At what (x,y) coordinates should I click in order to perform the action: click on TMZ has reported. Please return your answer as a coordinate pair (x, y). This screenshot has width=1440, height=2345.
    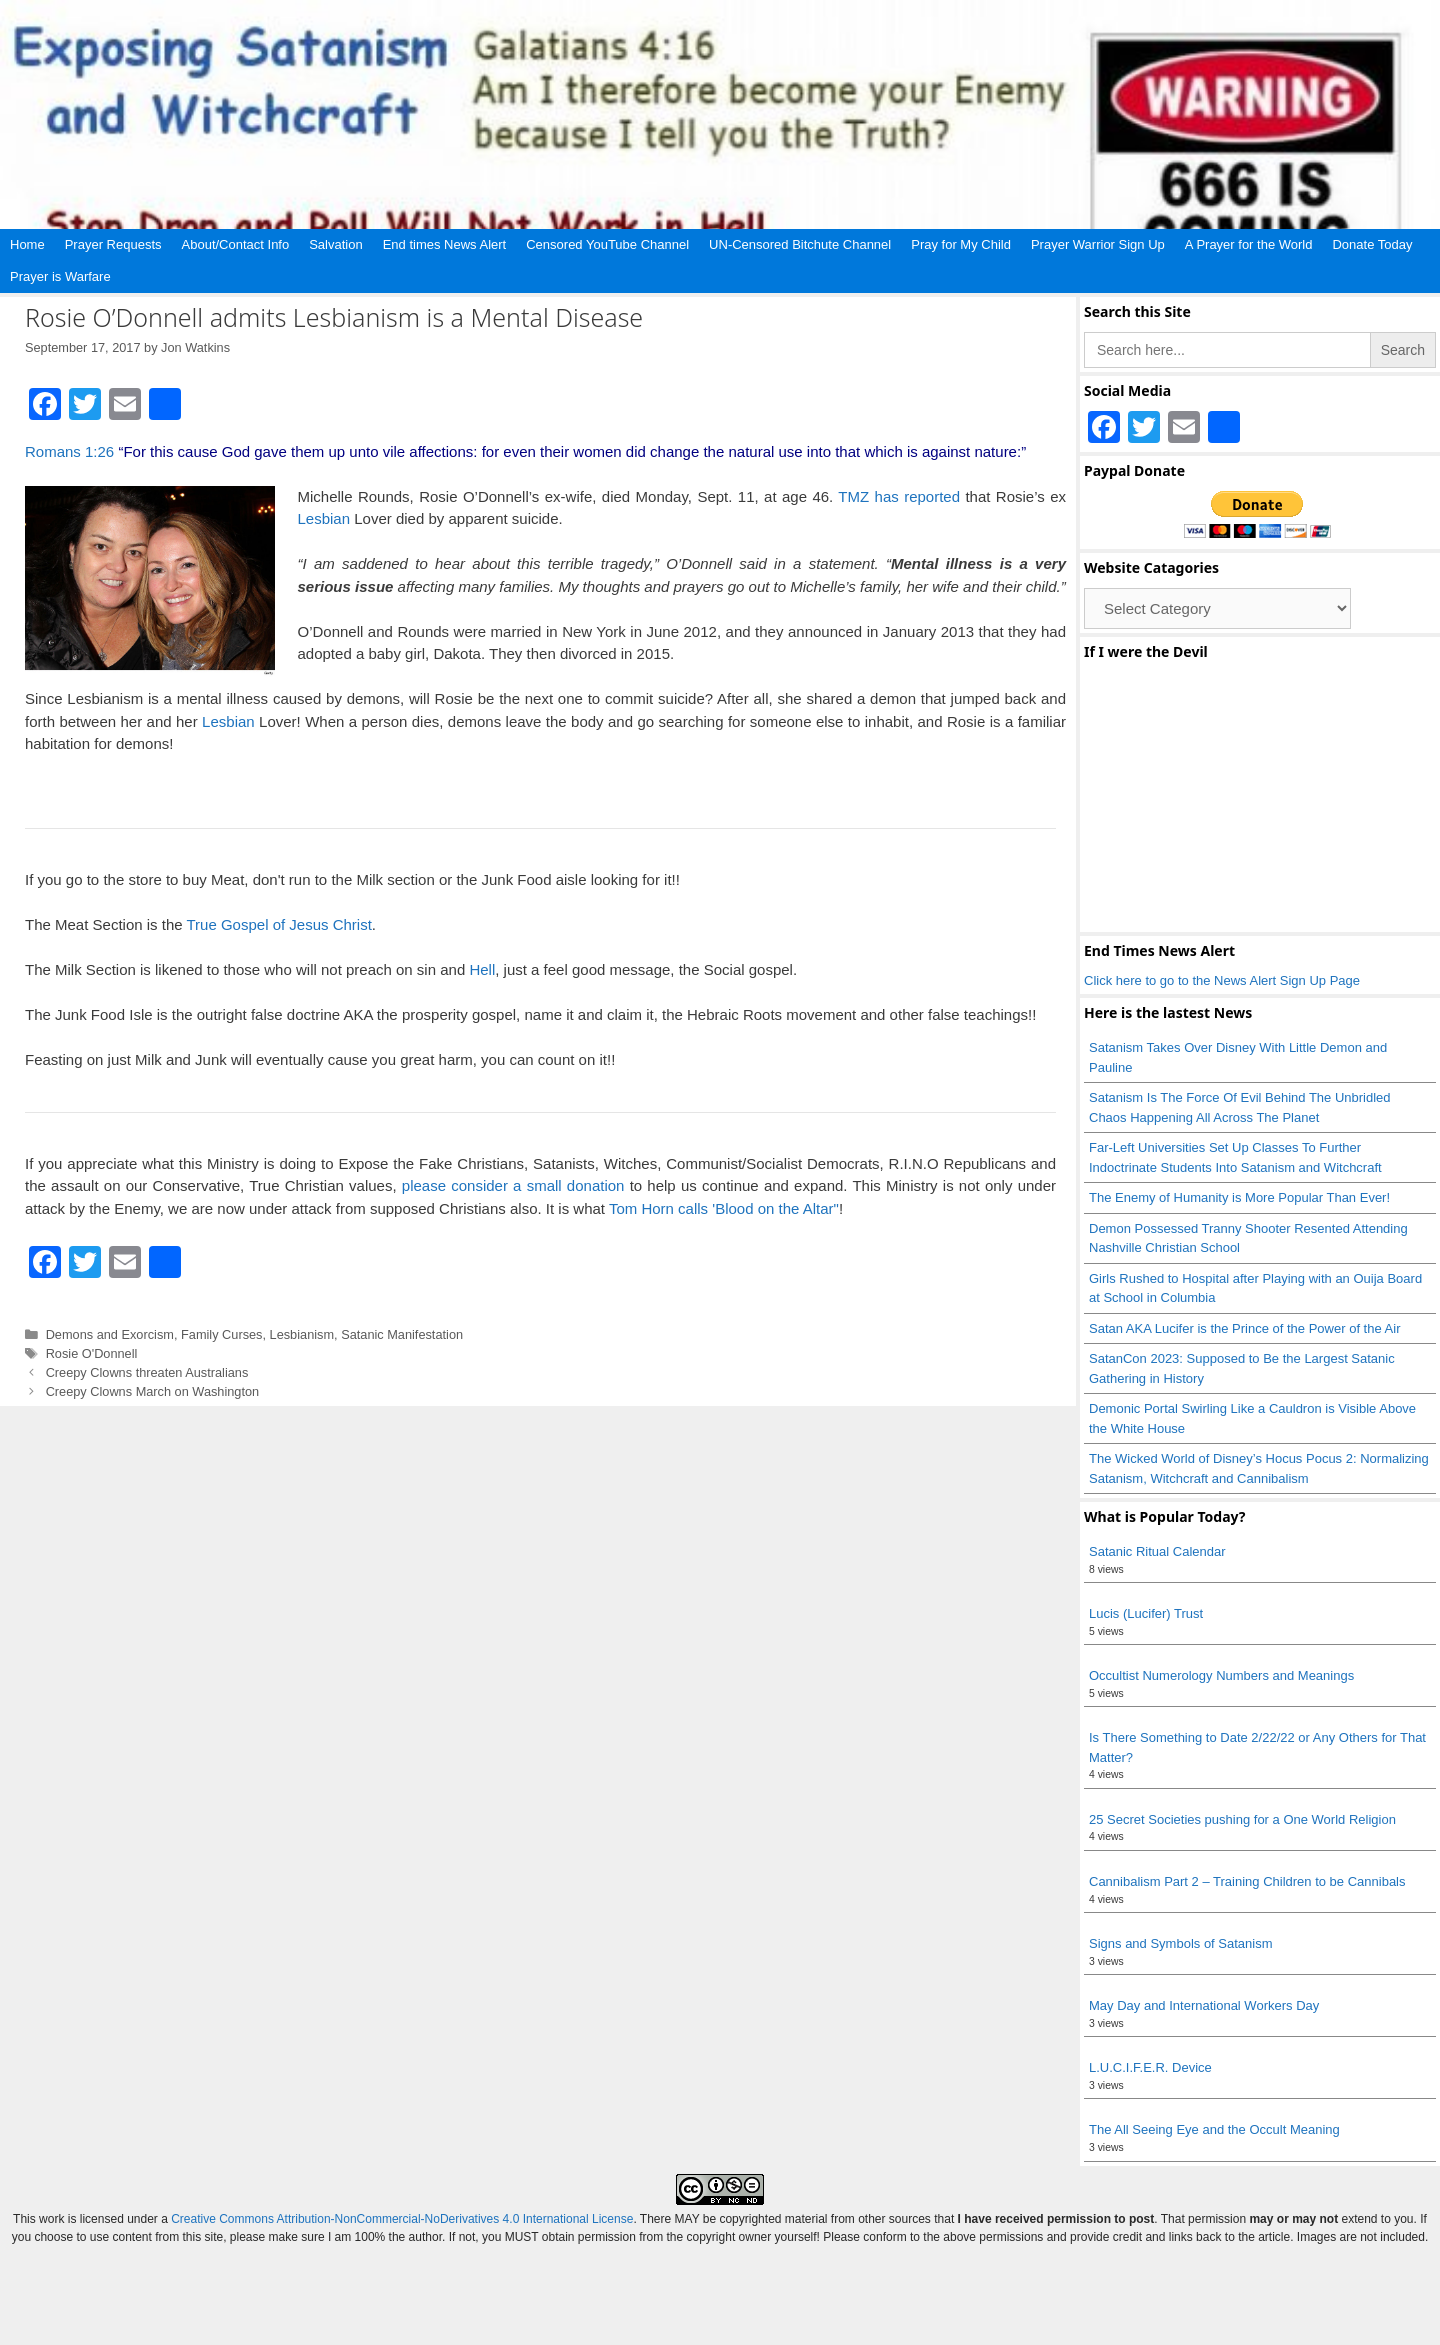
    Looking at the image, I should click on (901, 496).